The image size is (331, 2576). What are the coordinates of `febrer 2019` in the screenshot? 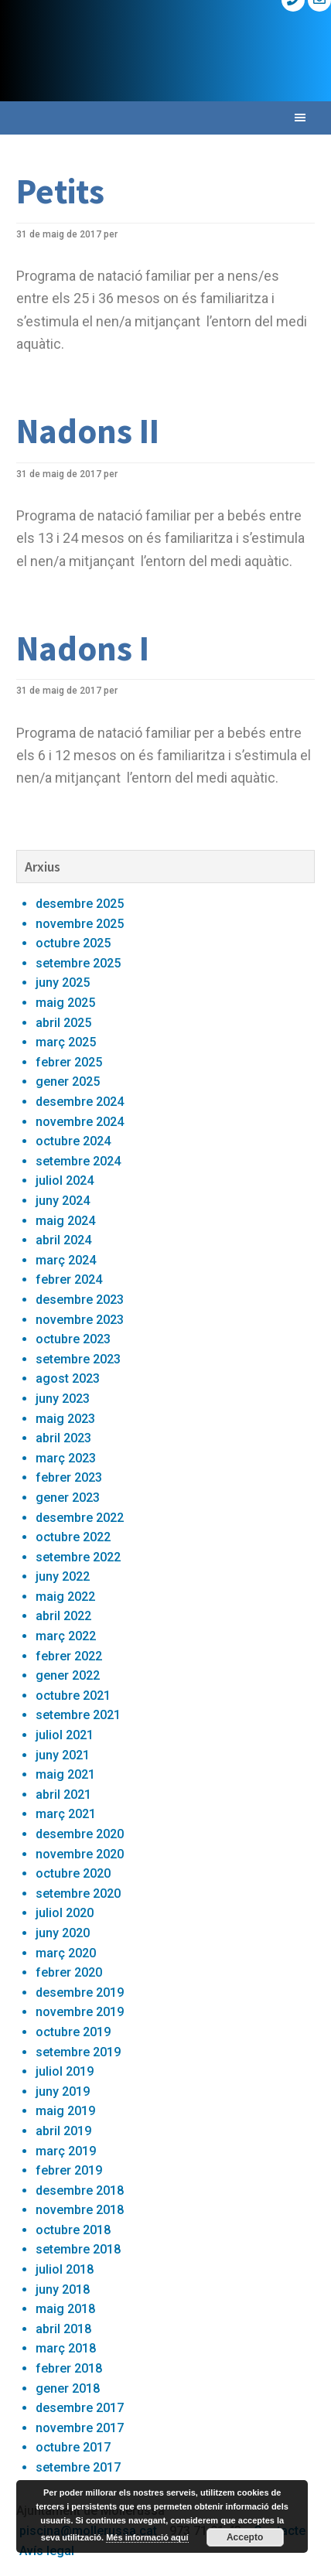 It's located at (69, 2170).